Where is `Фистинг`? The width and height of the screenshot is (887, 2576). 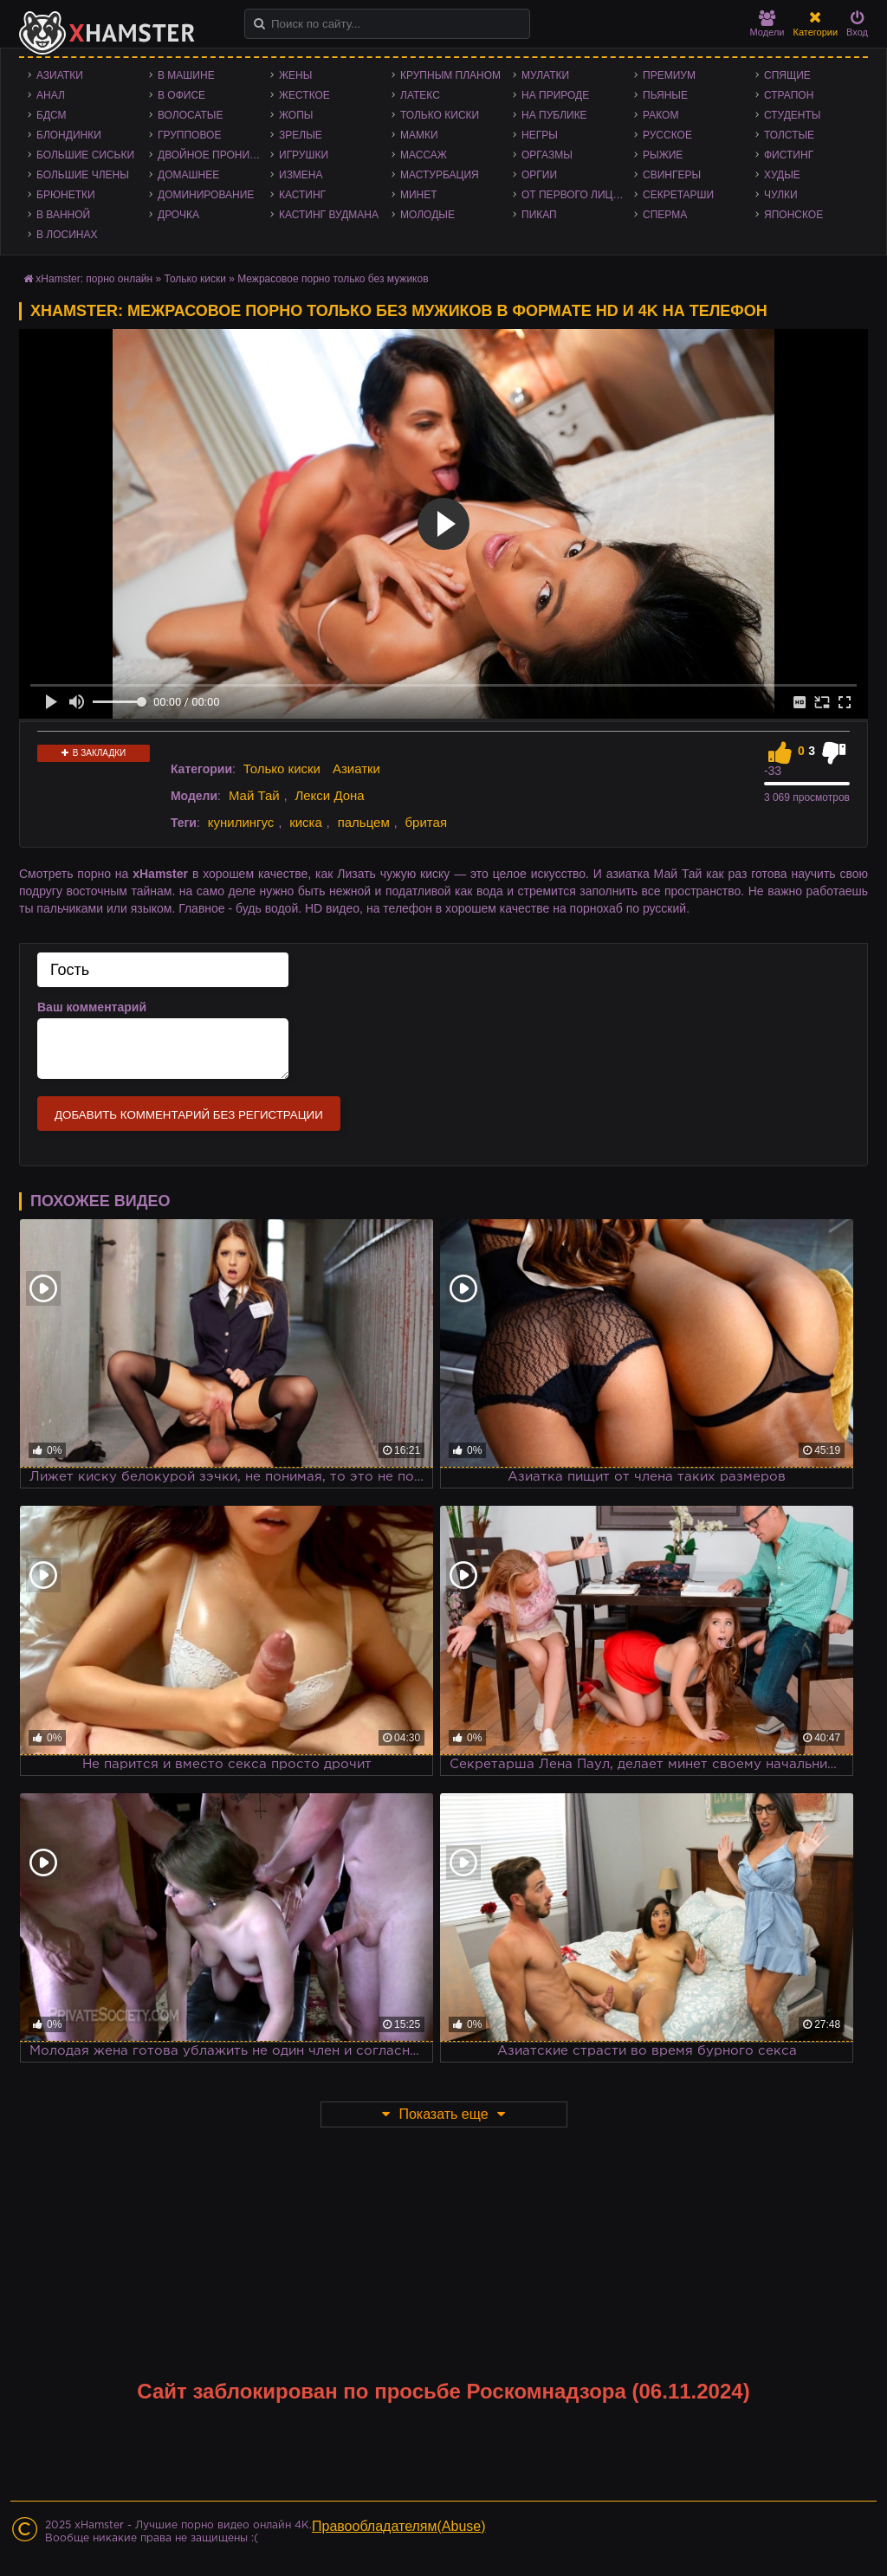
Фистинг is located at coordinates (788, 155).